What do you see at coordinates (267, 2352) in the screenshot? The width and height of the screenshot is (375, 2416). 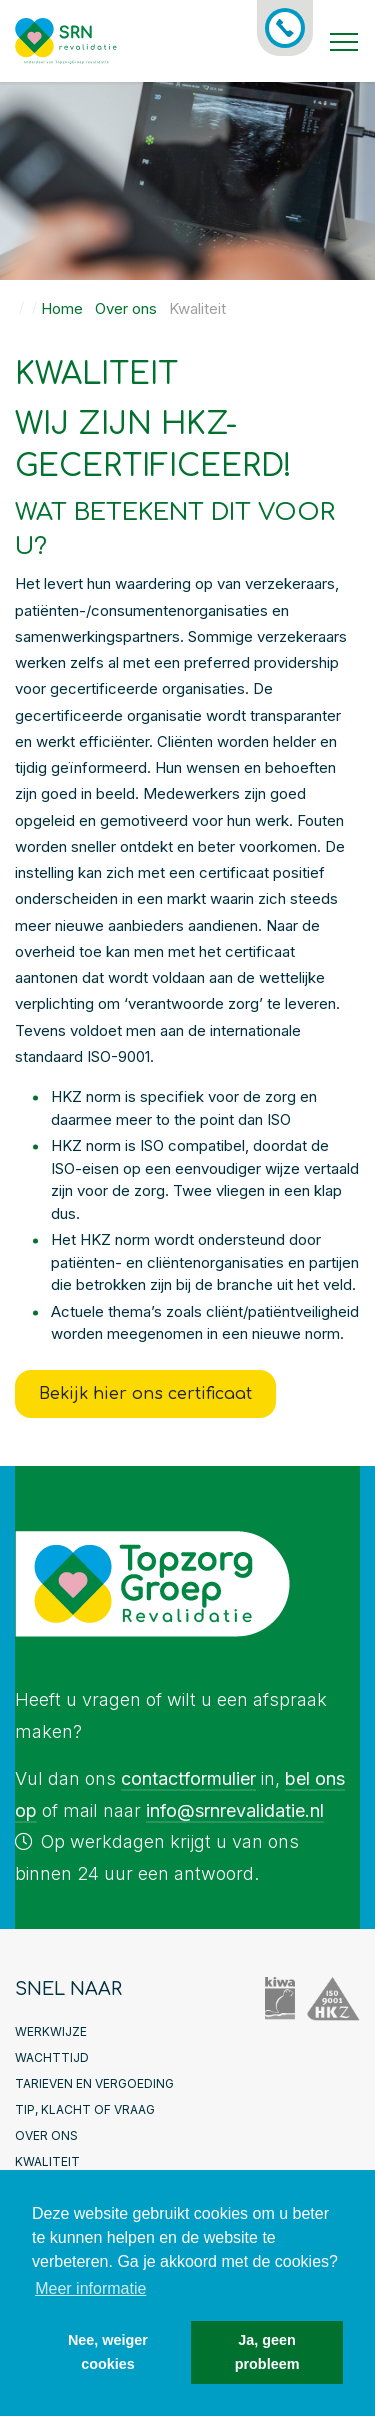 I see `Ja, geen probleem [button]` at bounding box center [267, 2352].